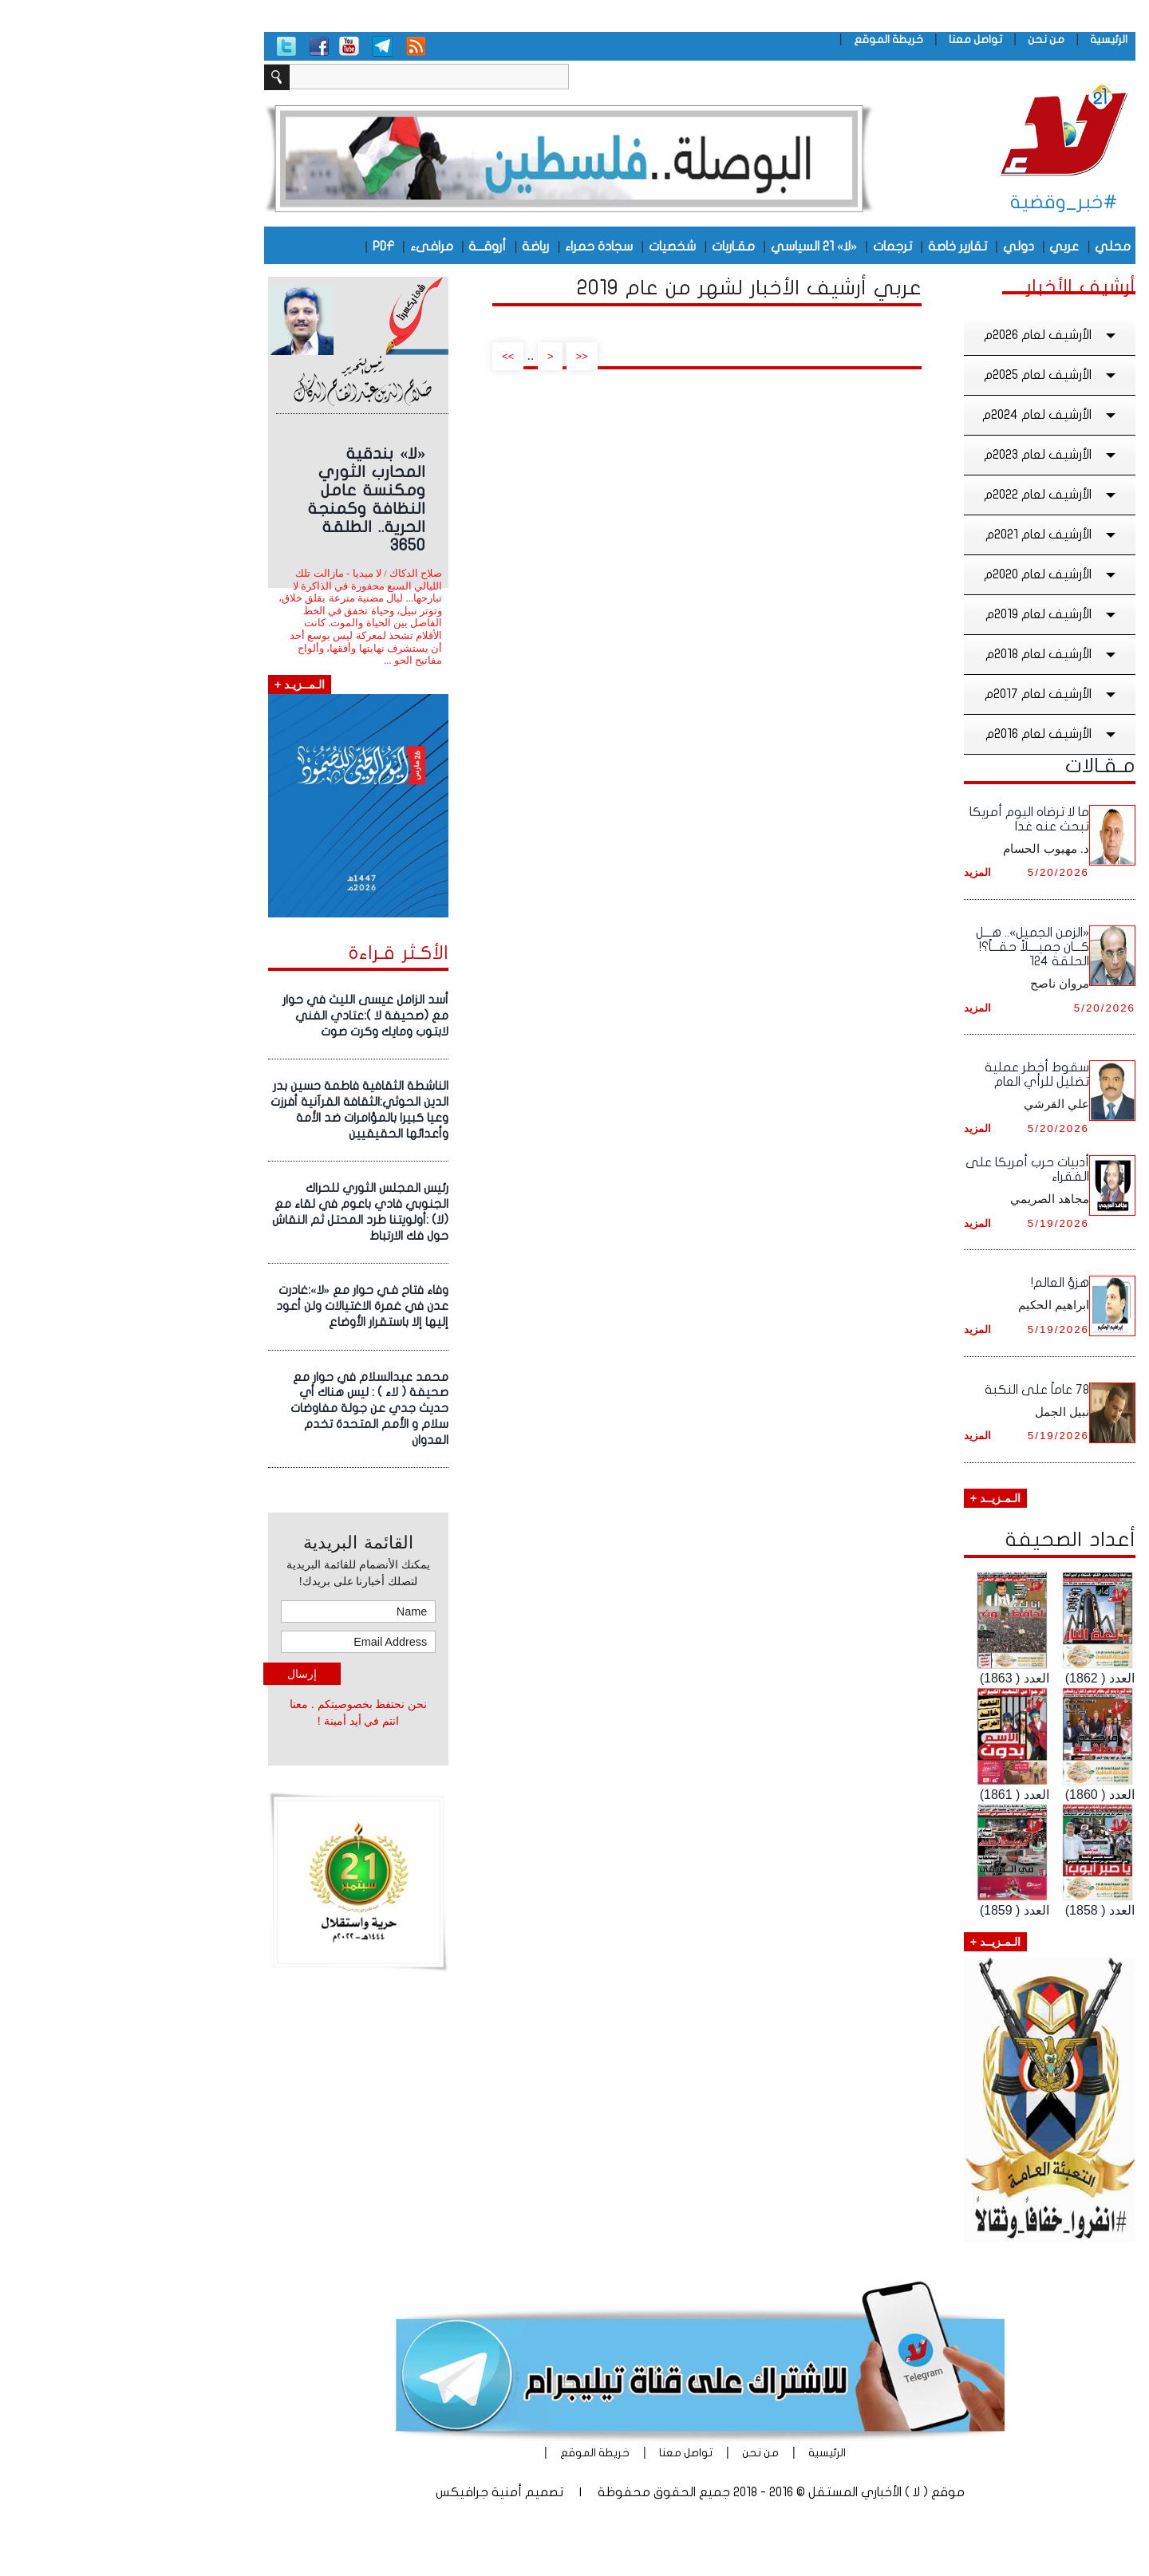 The image size is (1149, 2576). Describe the element at coordinates (889, 1794) in the screenshot. I see `العدد ( 1861)` at that location.